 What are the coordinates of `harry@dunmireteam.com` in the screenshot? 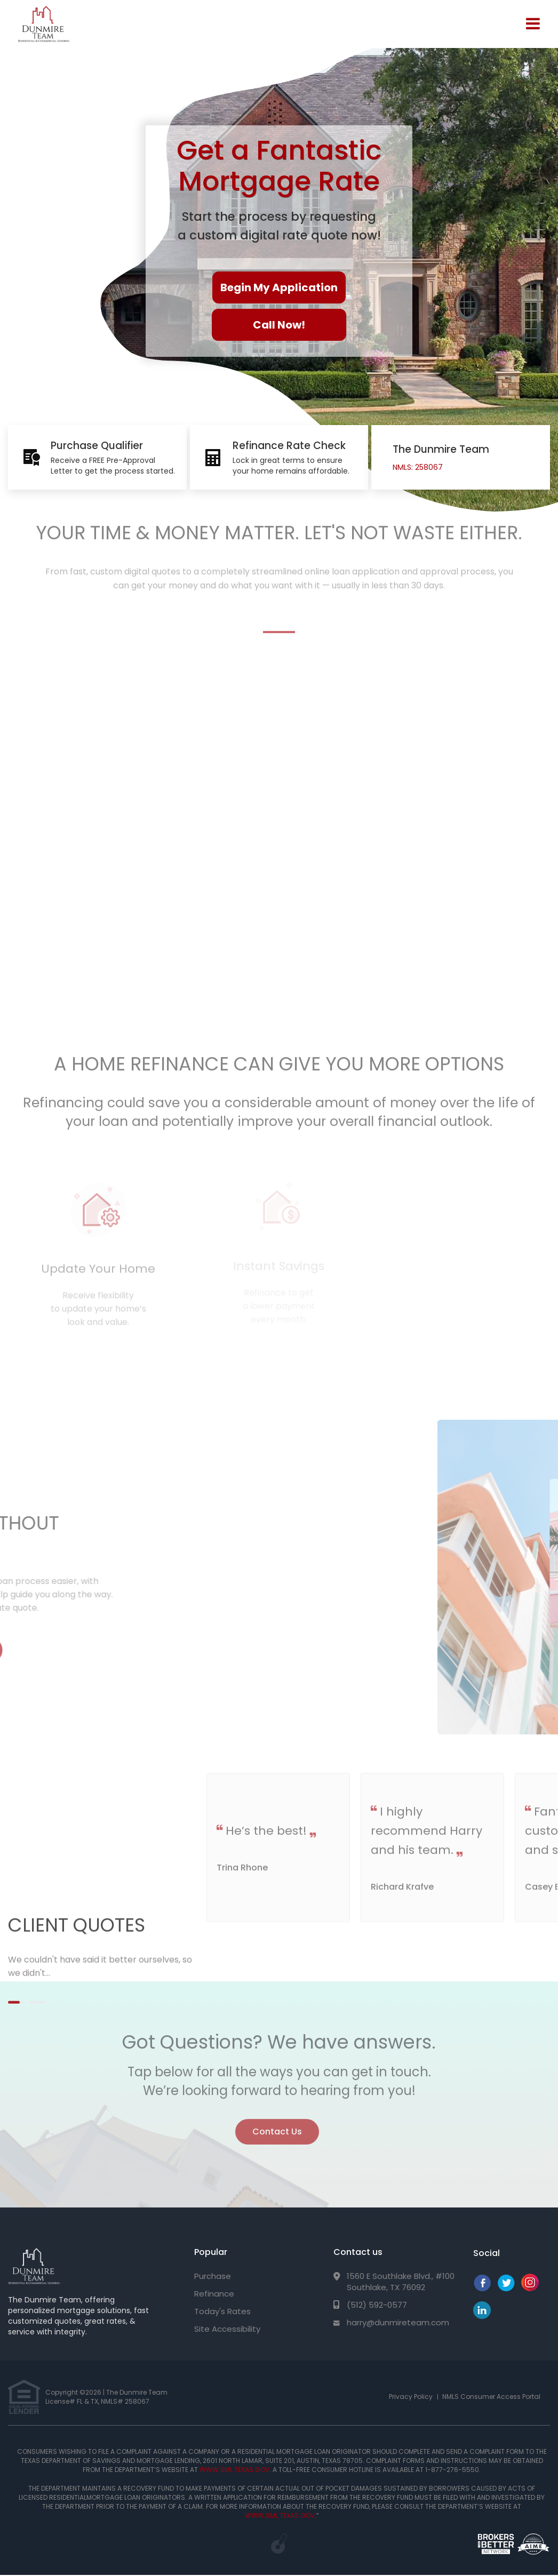 It's located at (398, 2322).